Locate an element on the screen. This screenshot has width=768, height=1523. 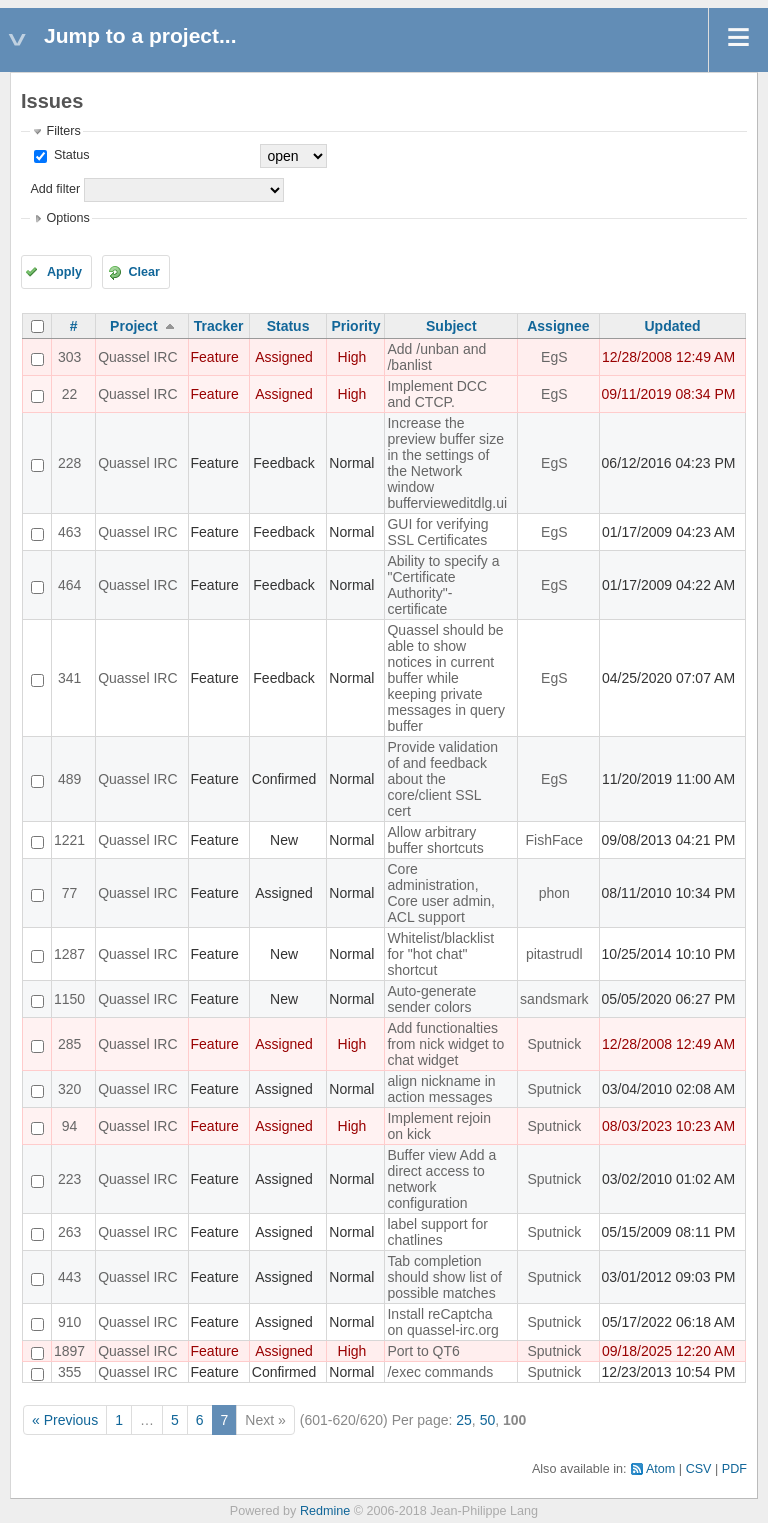
/exec commands is located at coordinates (440, 1372).